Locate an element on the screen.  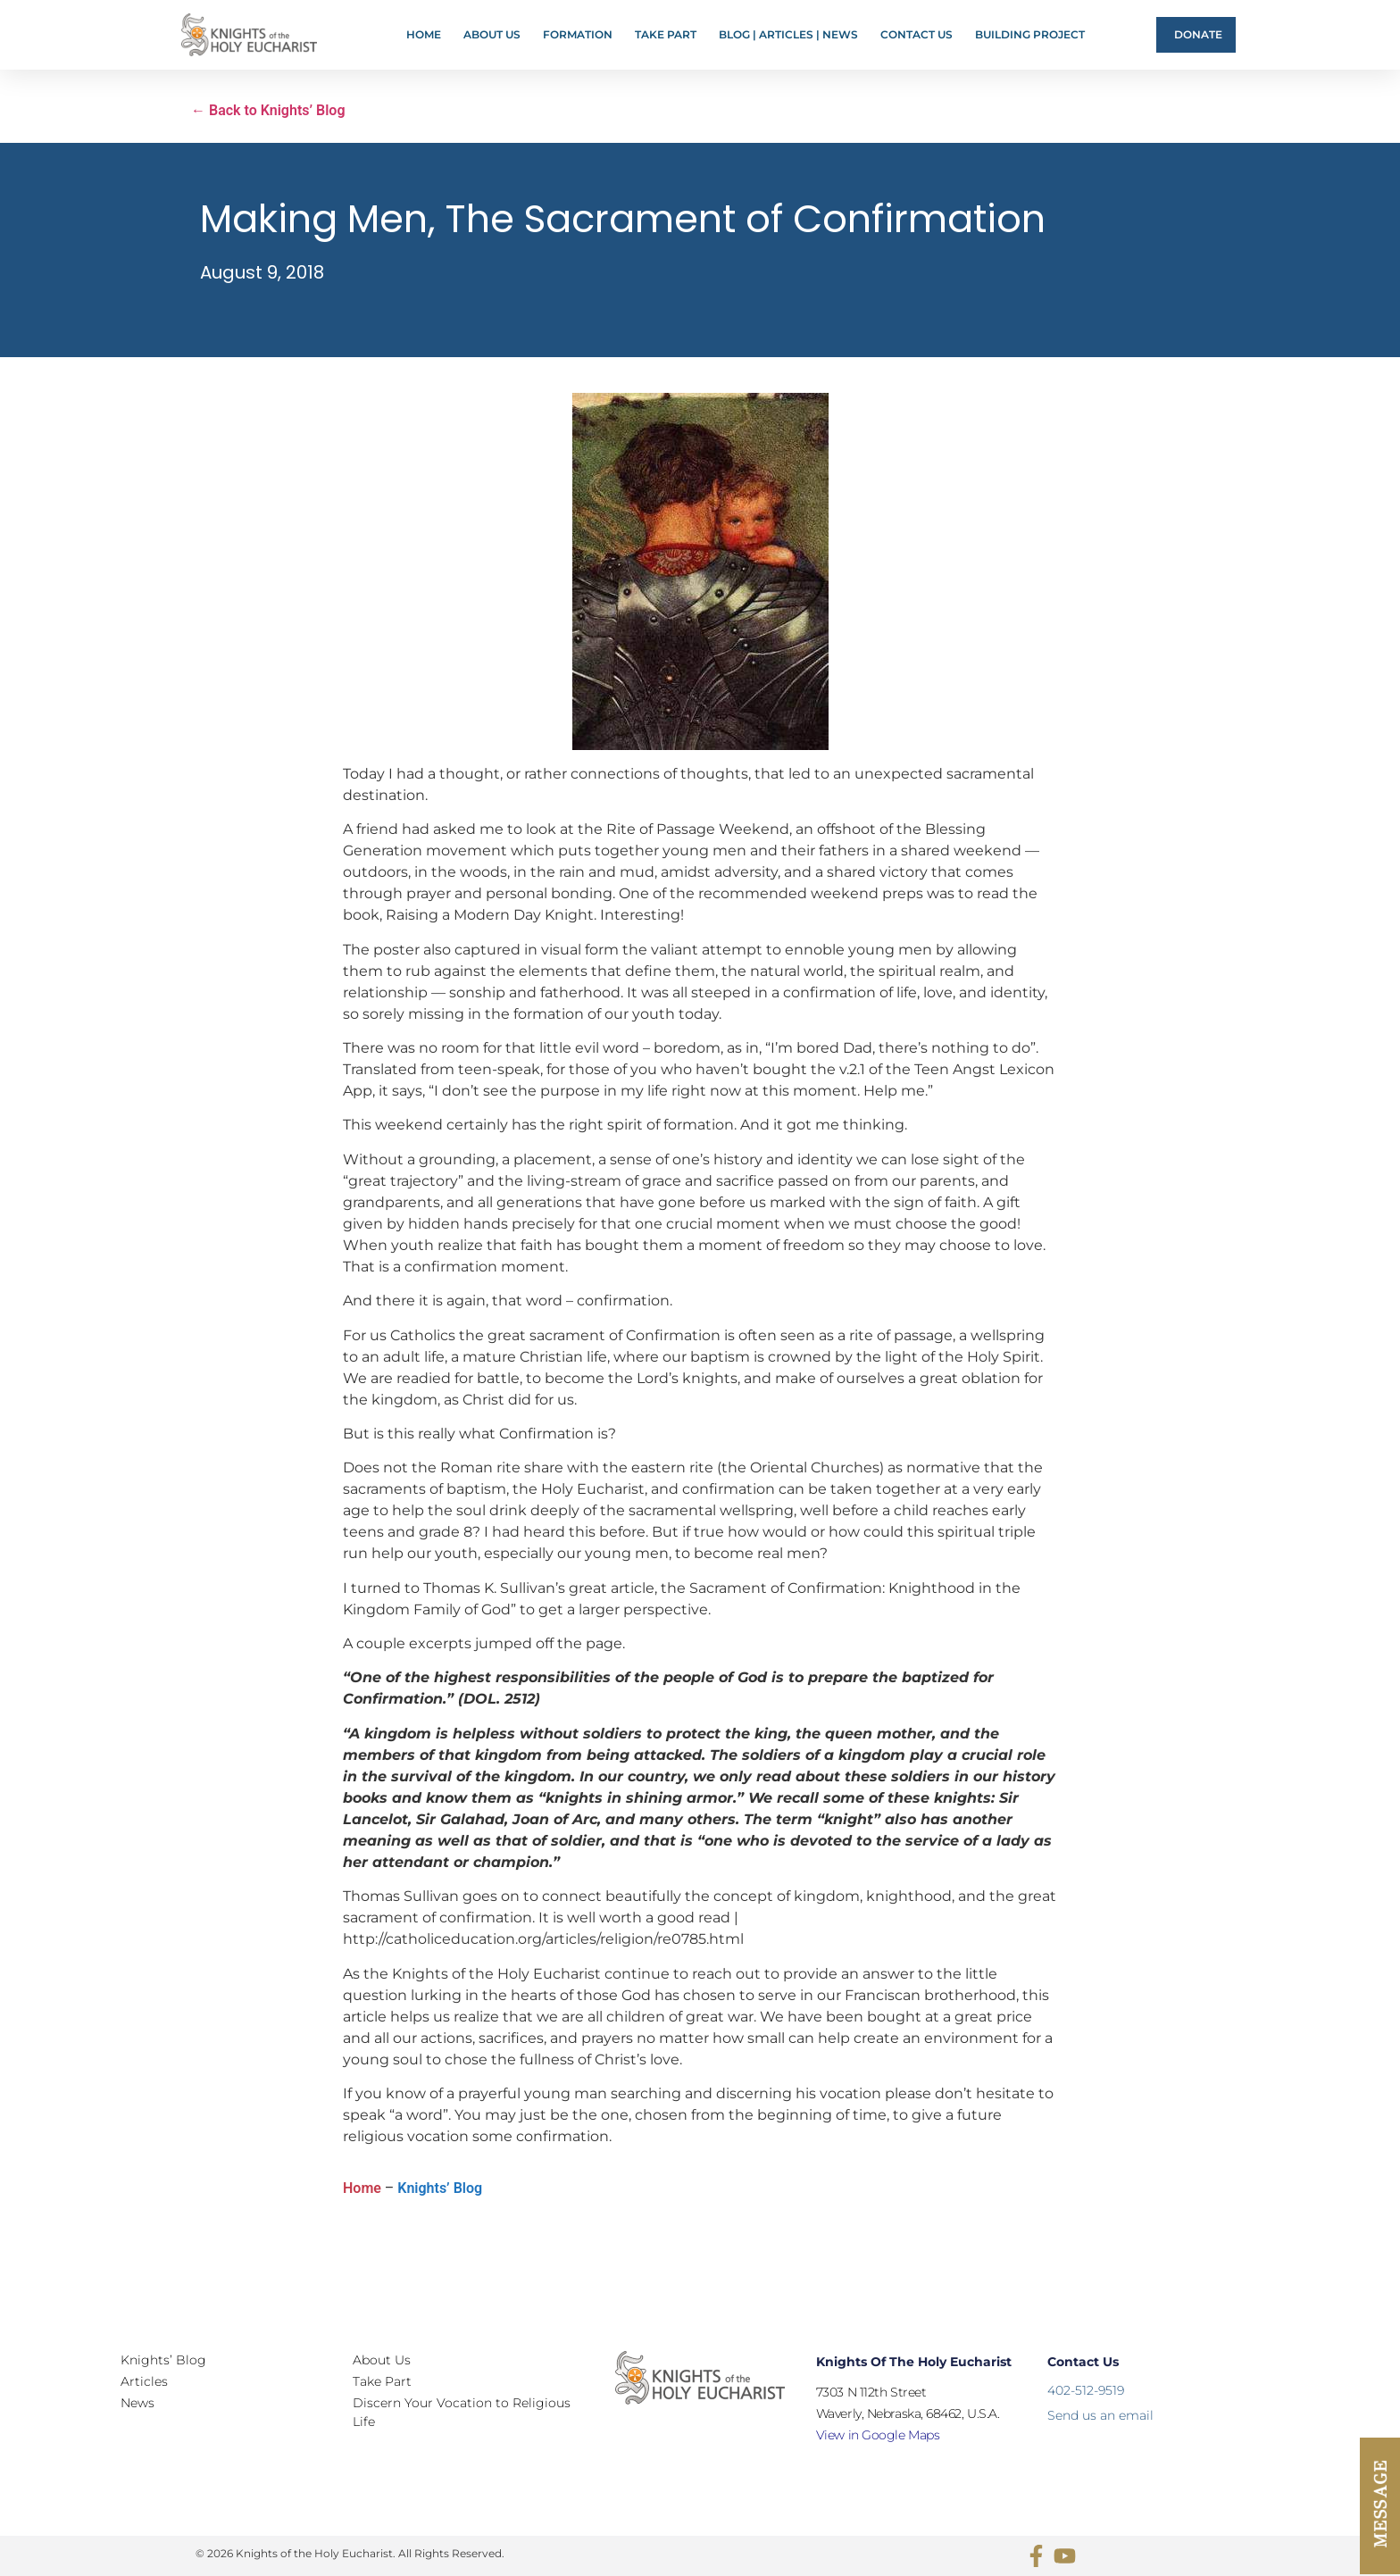
Take Part is located at coordinates (665, 34).